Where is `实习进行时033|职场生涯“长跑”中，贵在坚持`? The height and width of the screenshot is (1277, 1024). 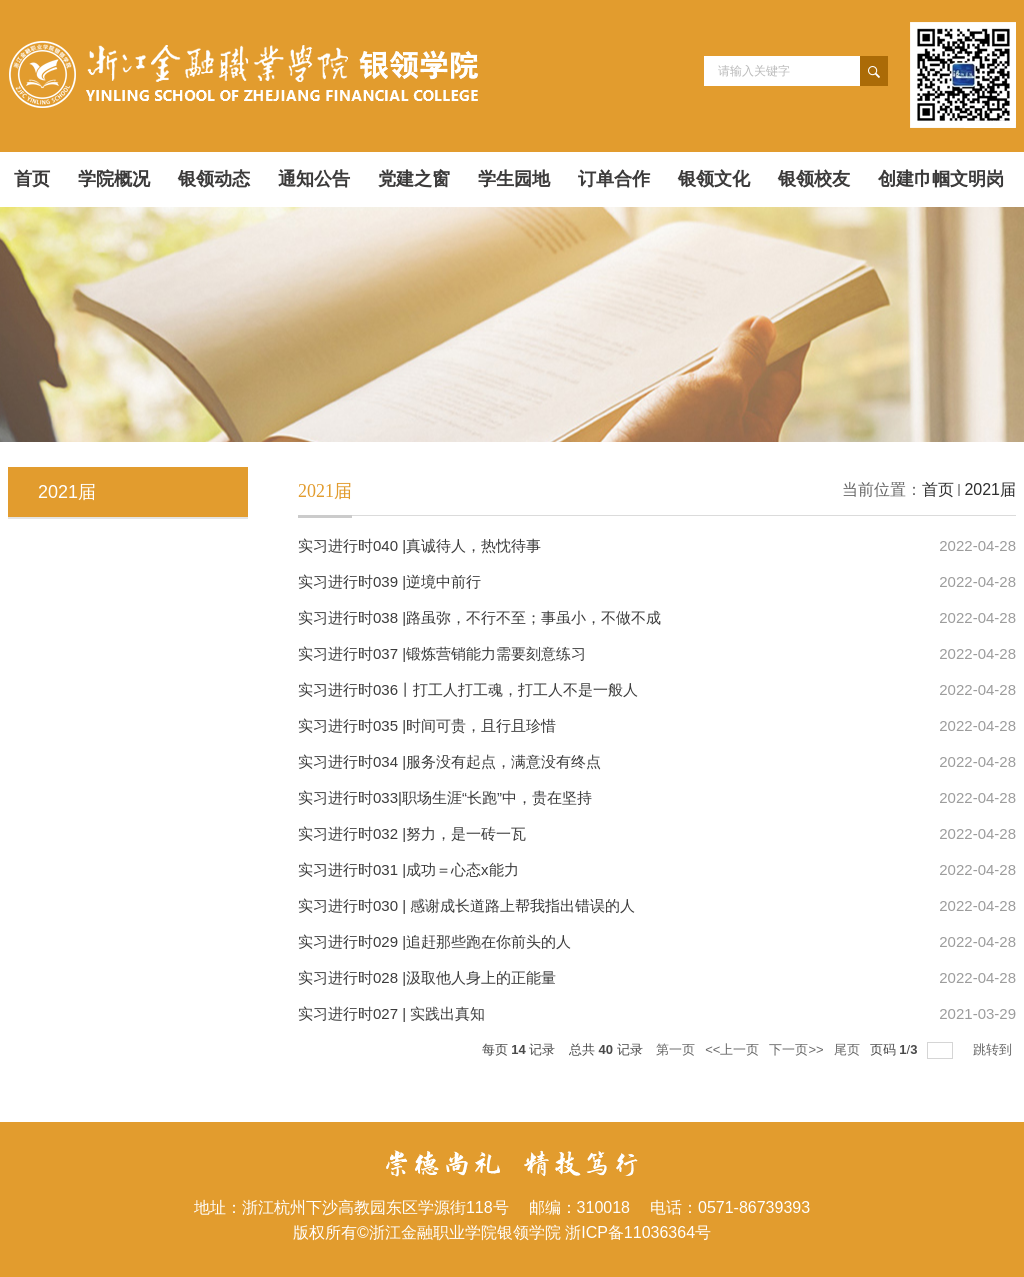
实习进行时033|职场生涯“长跑”中，贵在坚持 is located at coordinates (445, 797).